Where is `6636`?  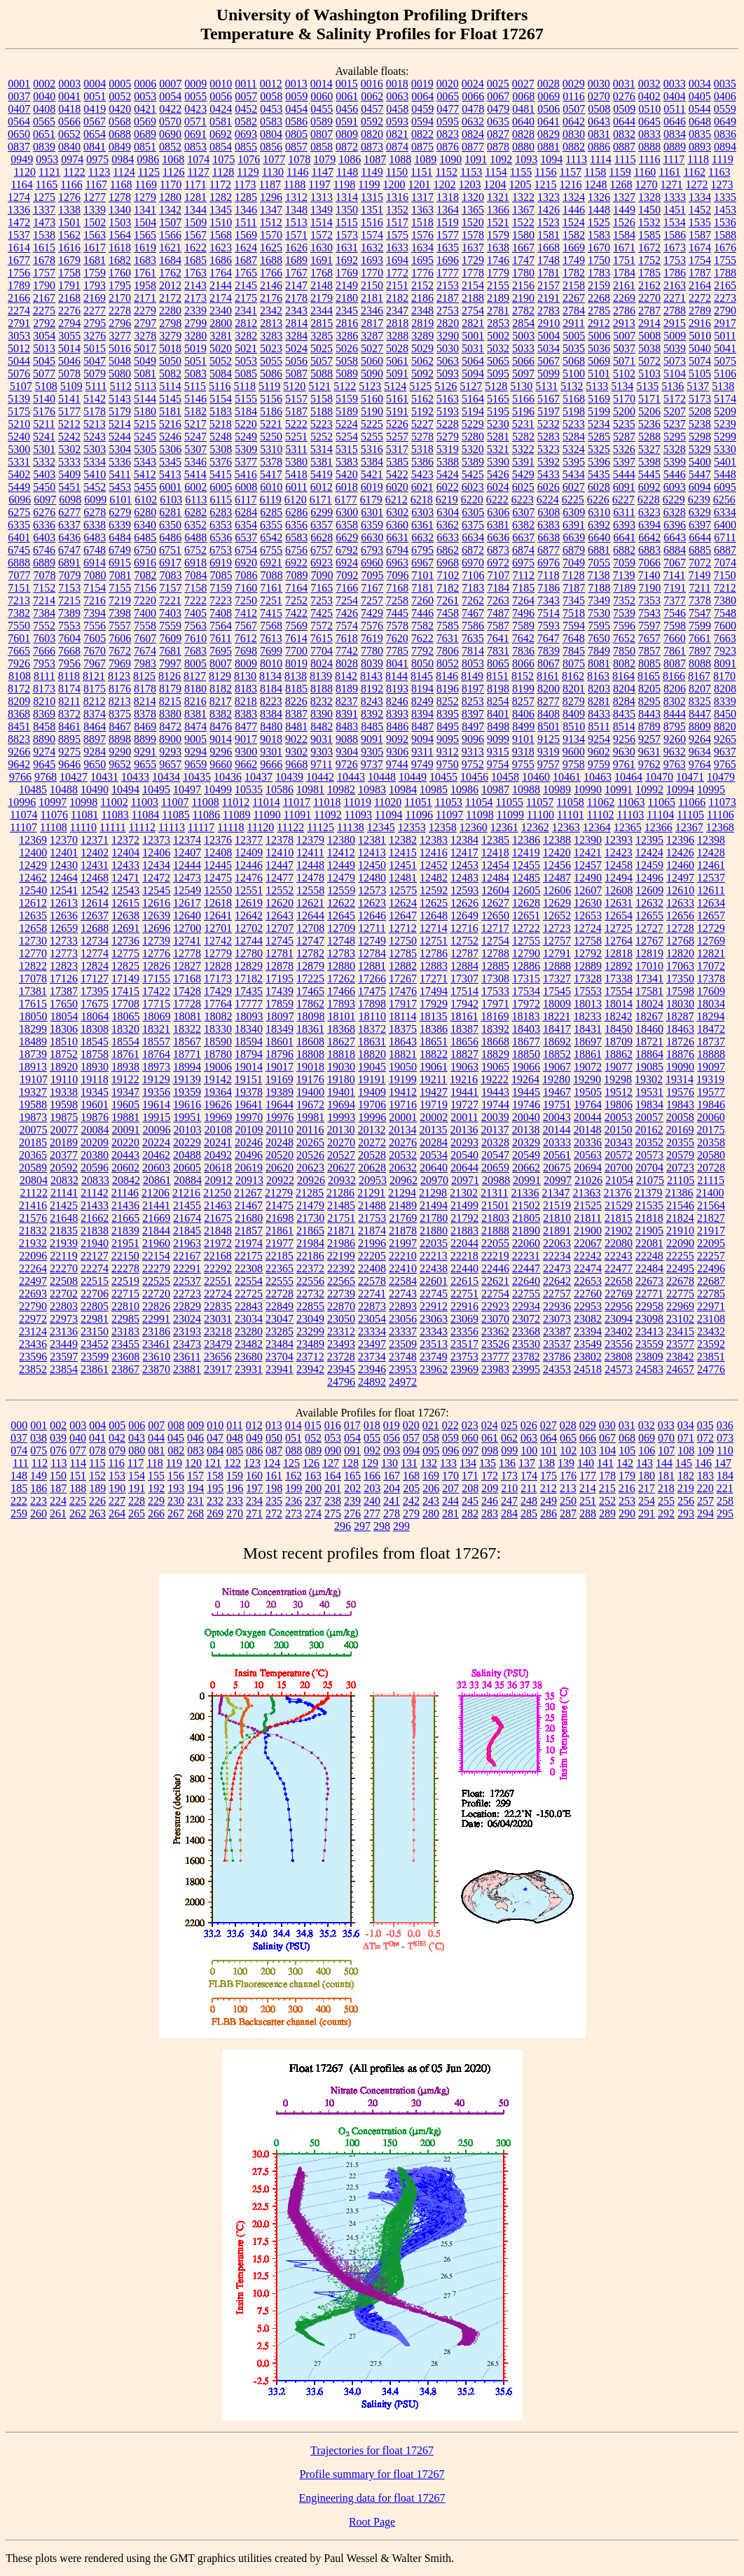 6636 is located at coordinates (498, 537).